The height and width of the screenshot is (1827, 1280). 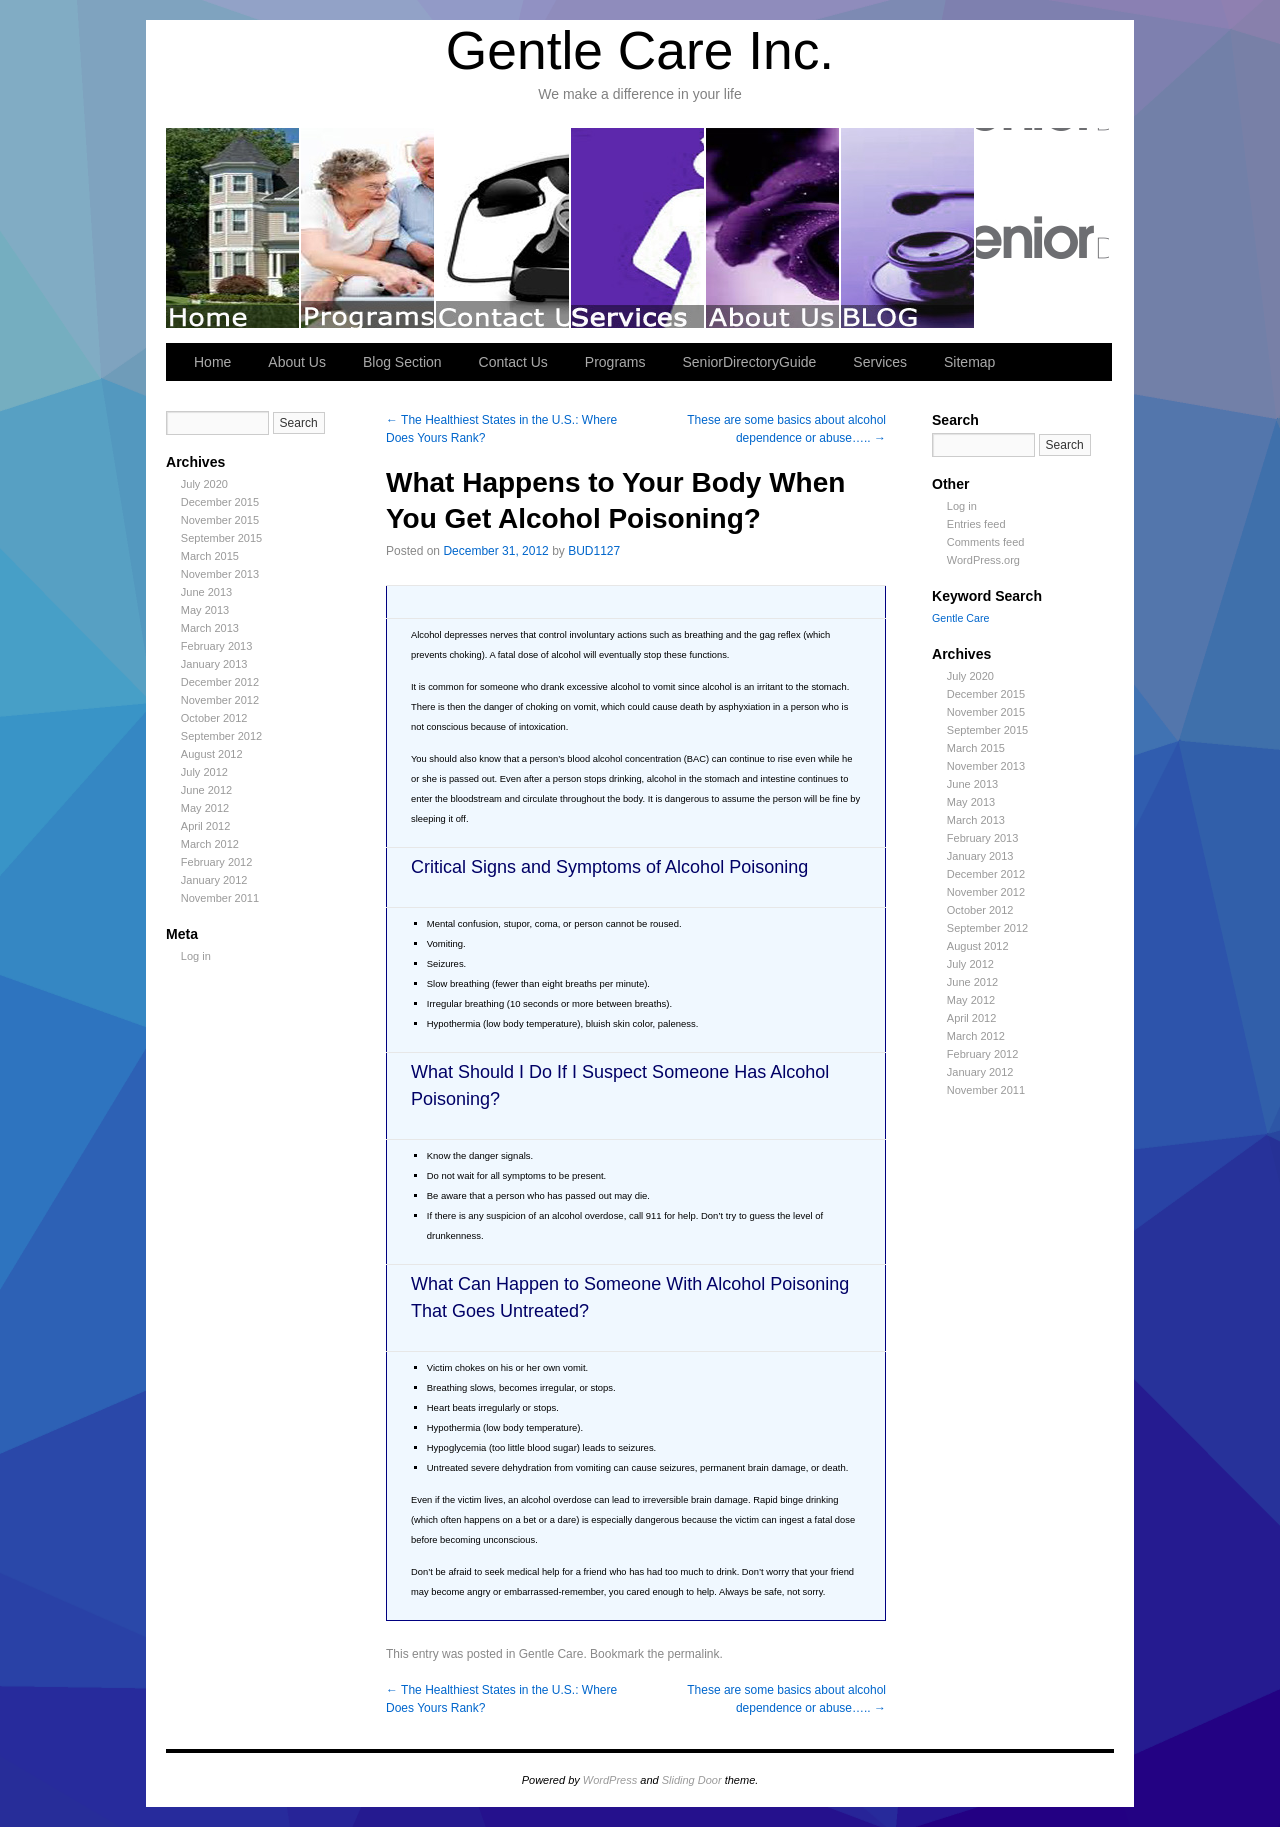 What do you see at coordinates (908, 228) in the screenshot?
I see `Blog Section` at bounding box center [908, 228].